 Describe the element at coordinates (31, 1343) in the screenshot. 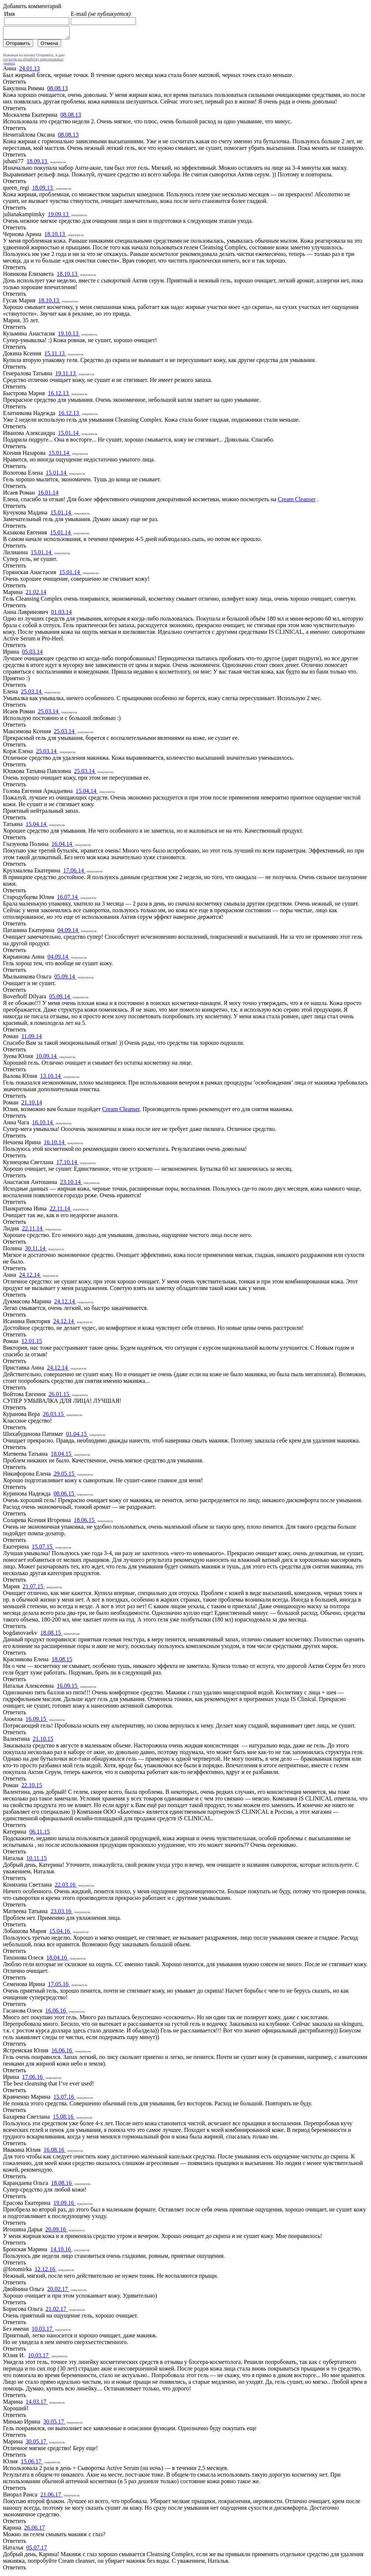

I see `12.01.15` at that location.